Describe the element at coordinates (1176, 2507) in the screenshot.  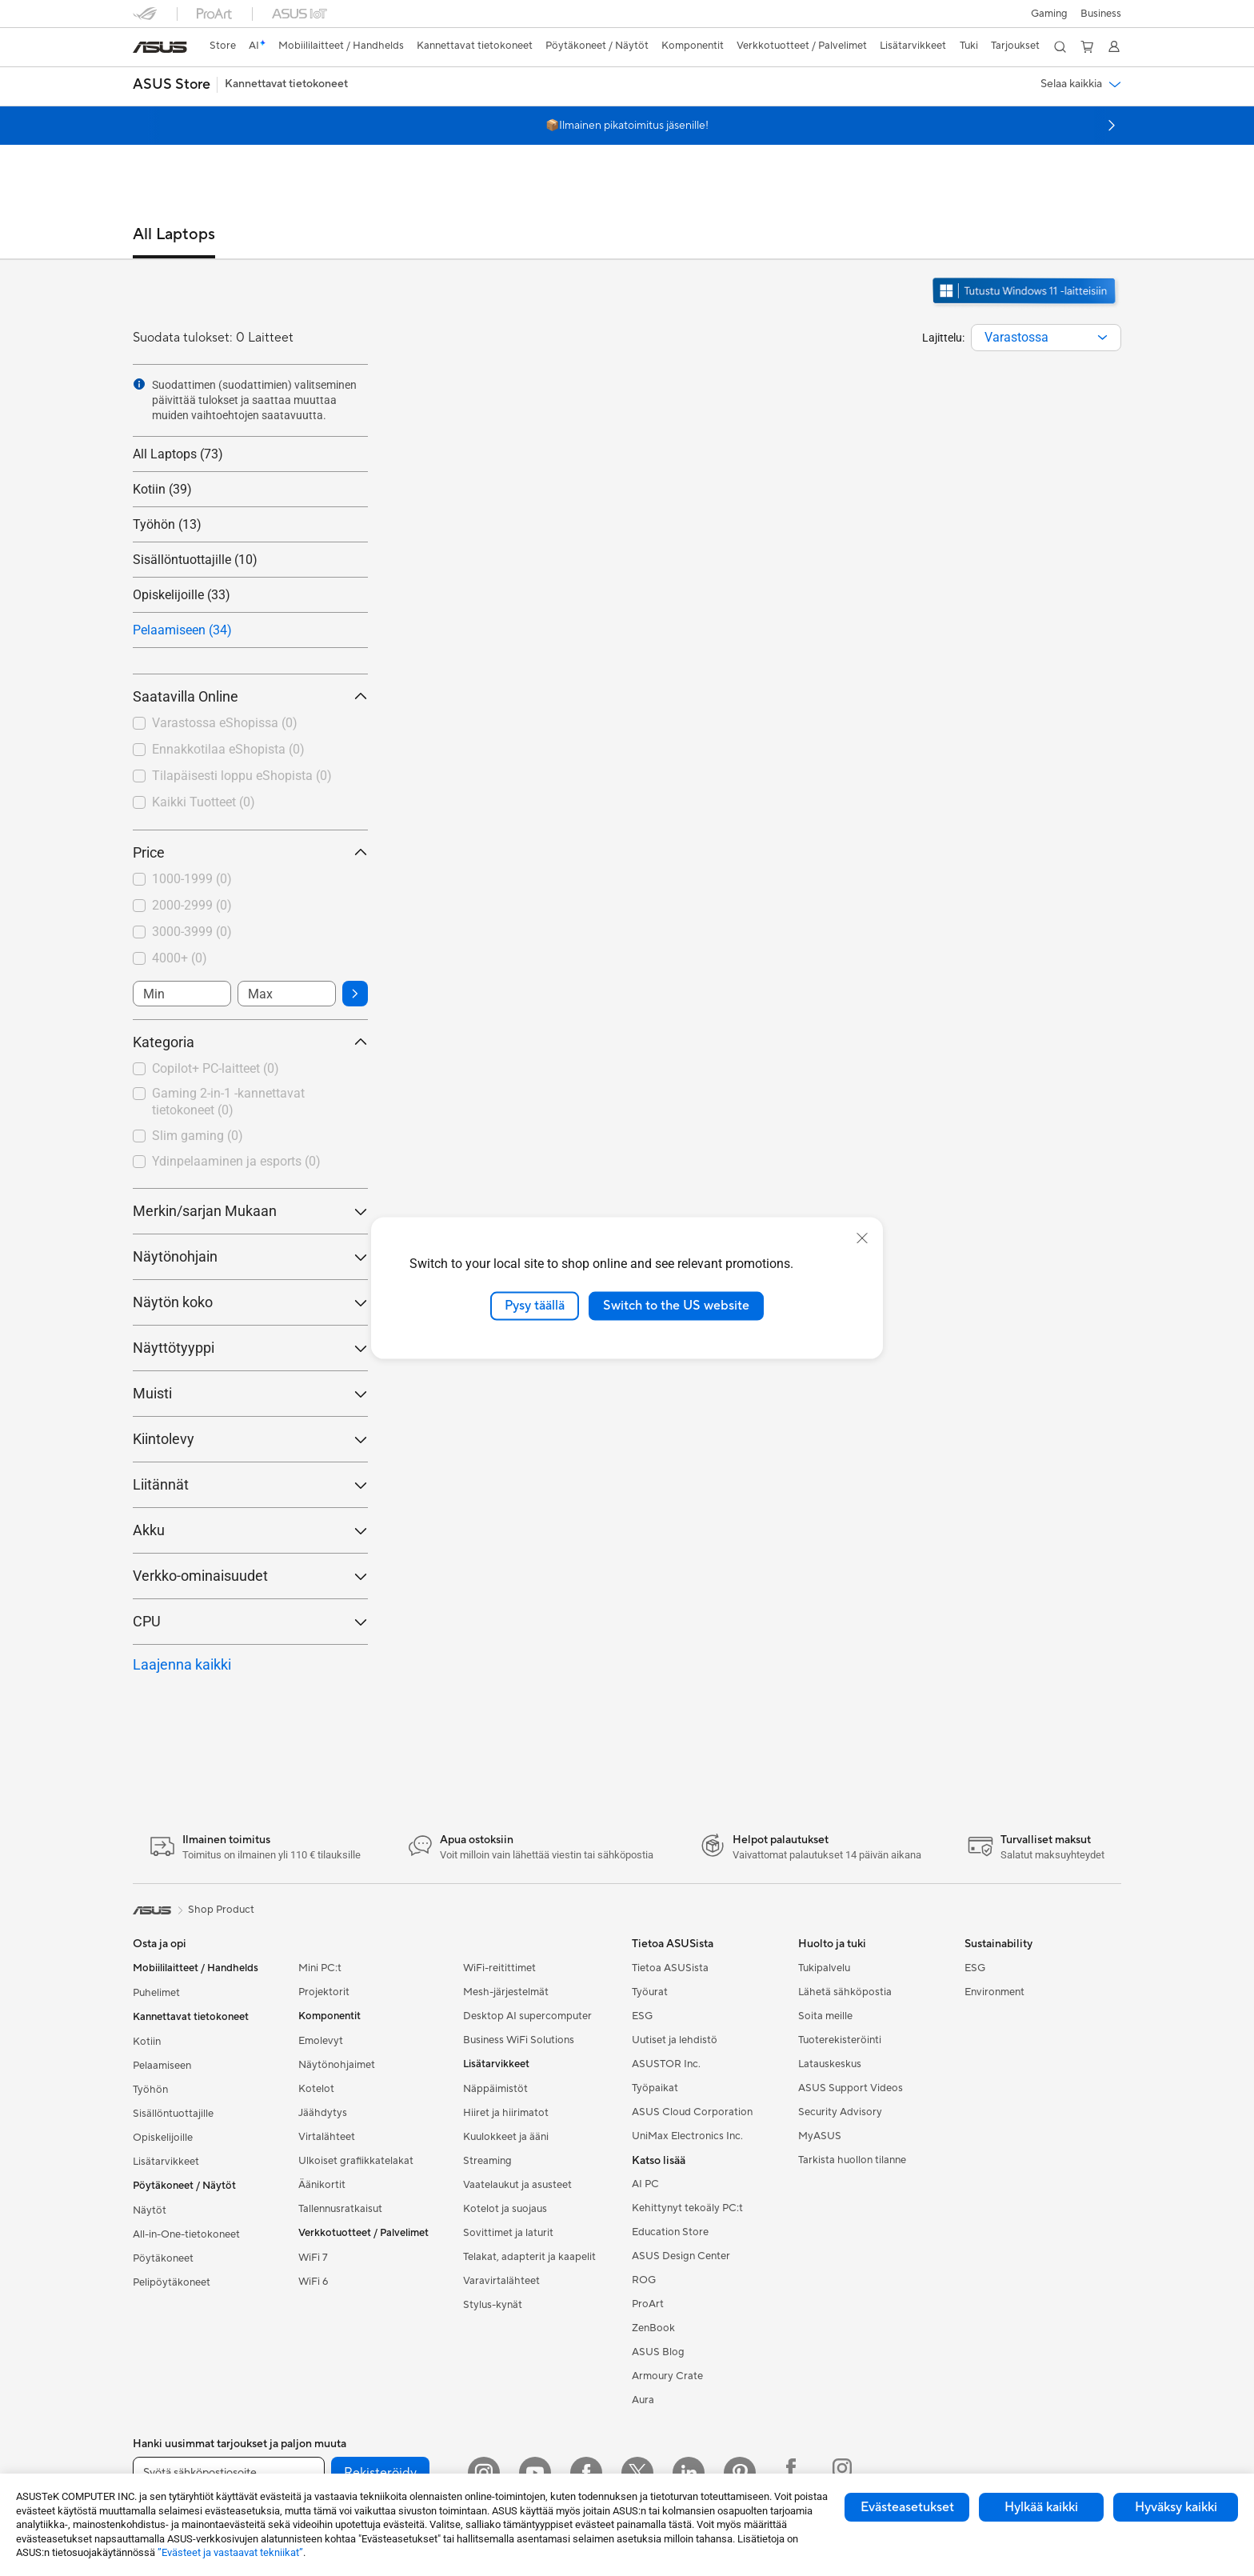
I see `Hyväksy kaikki` at that location.